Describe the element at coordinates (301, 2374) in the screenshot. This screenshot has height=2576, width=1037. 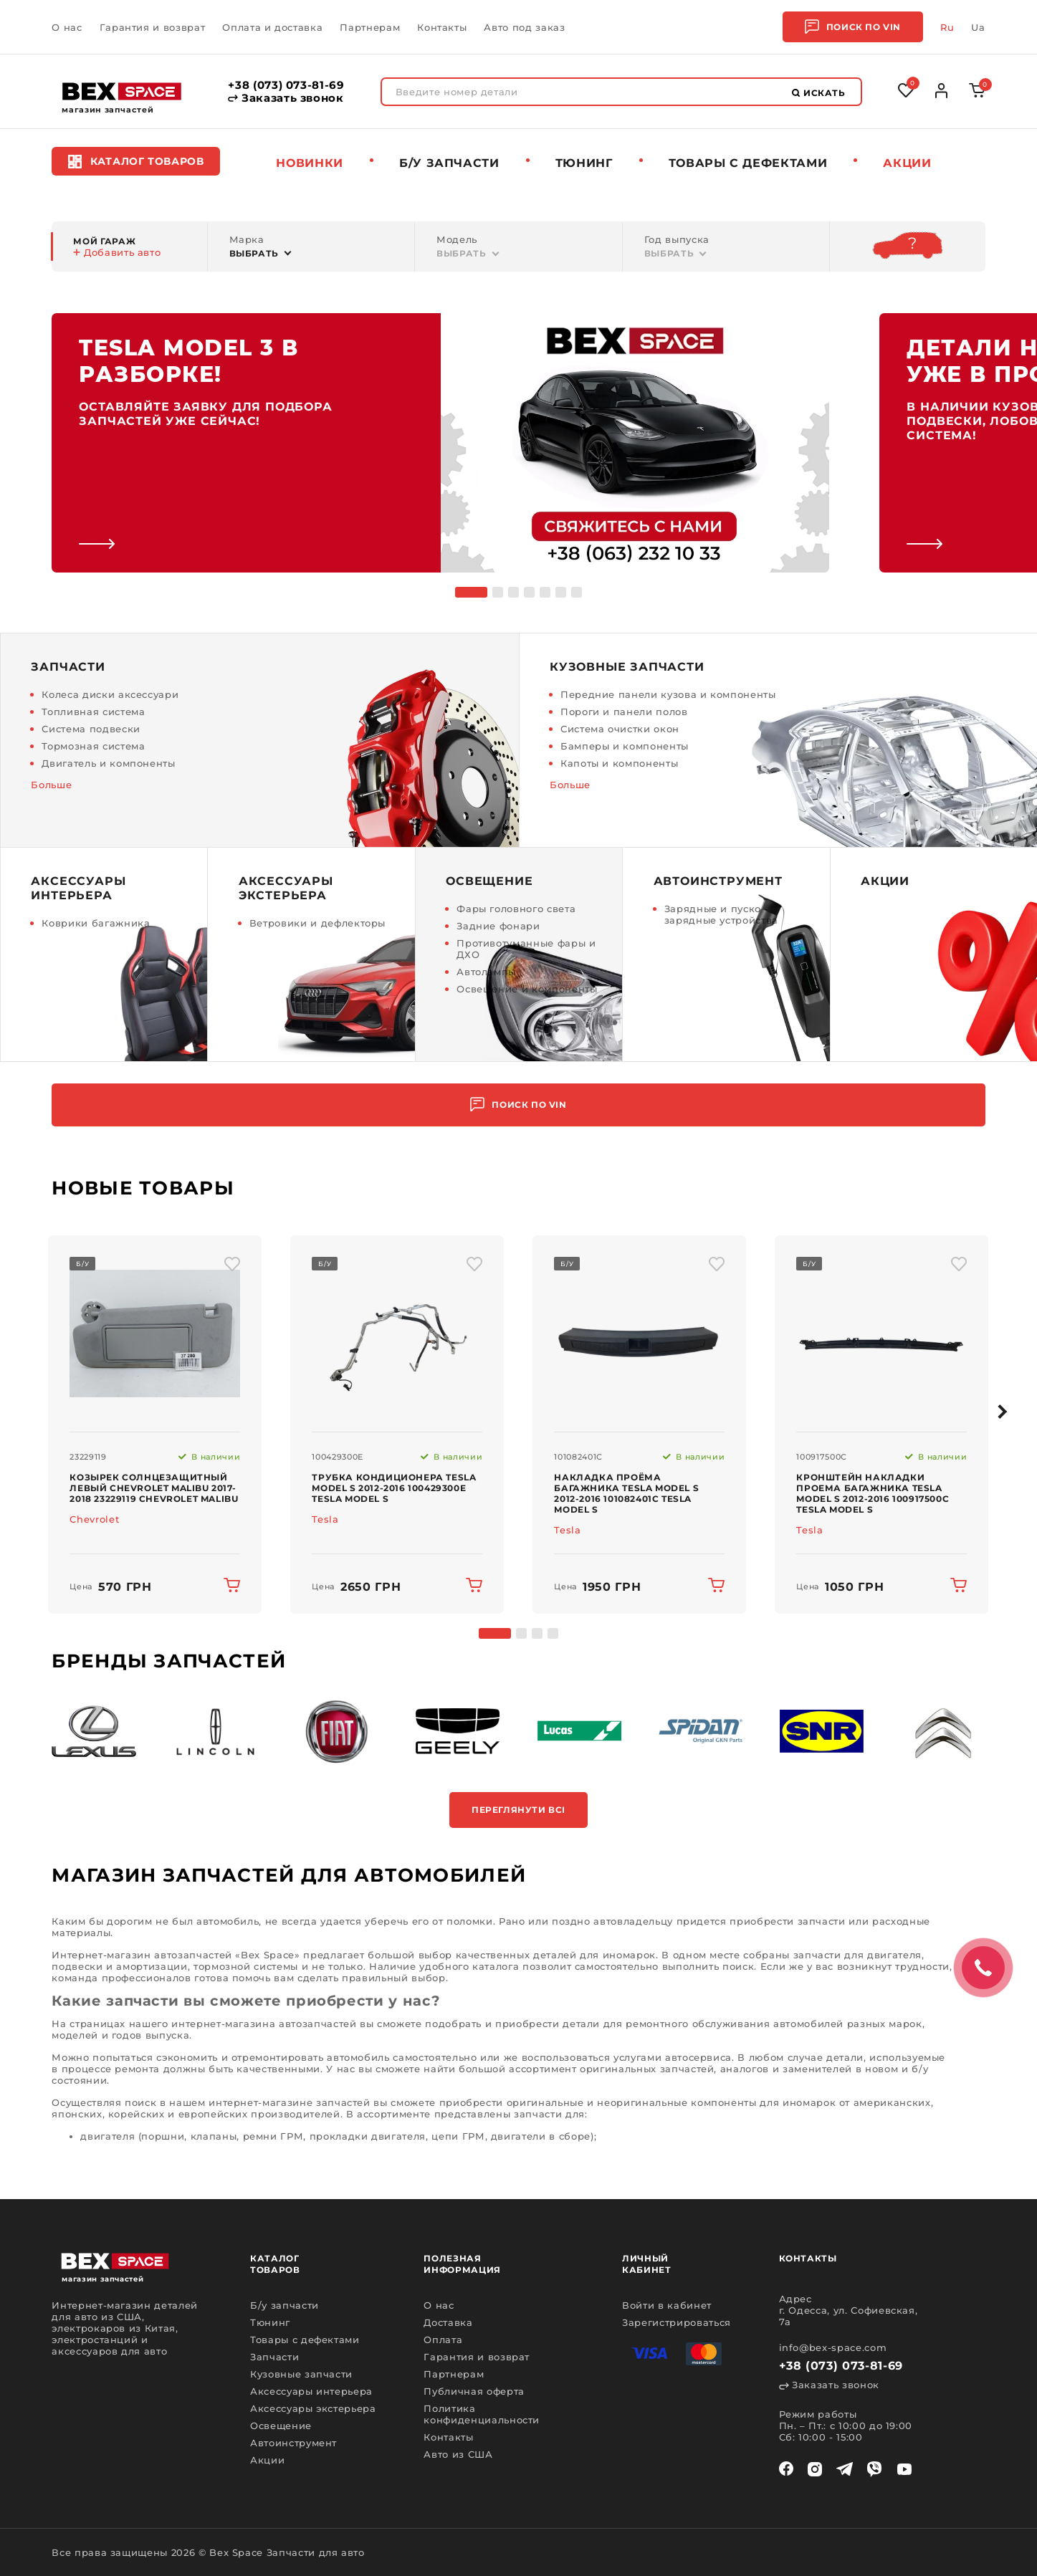
I see `Кузовные запчасти` at that location.